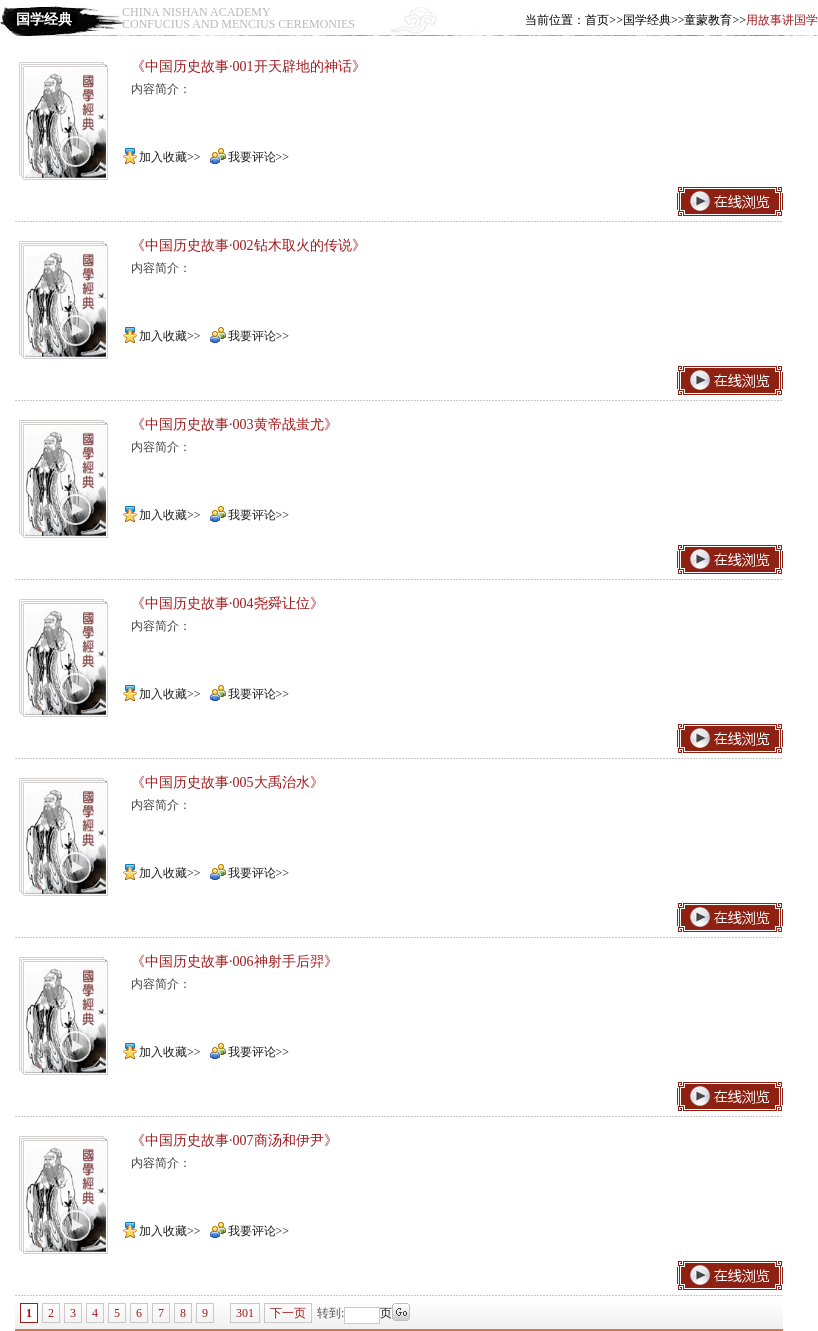 The image size is (818, 1331). Describe the element at coordinates (597, 20) in the screenshot. I see `首页` at that location.